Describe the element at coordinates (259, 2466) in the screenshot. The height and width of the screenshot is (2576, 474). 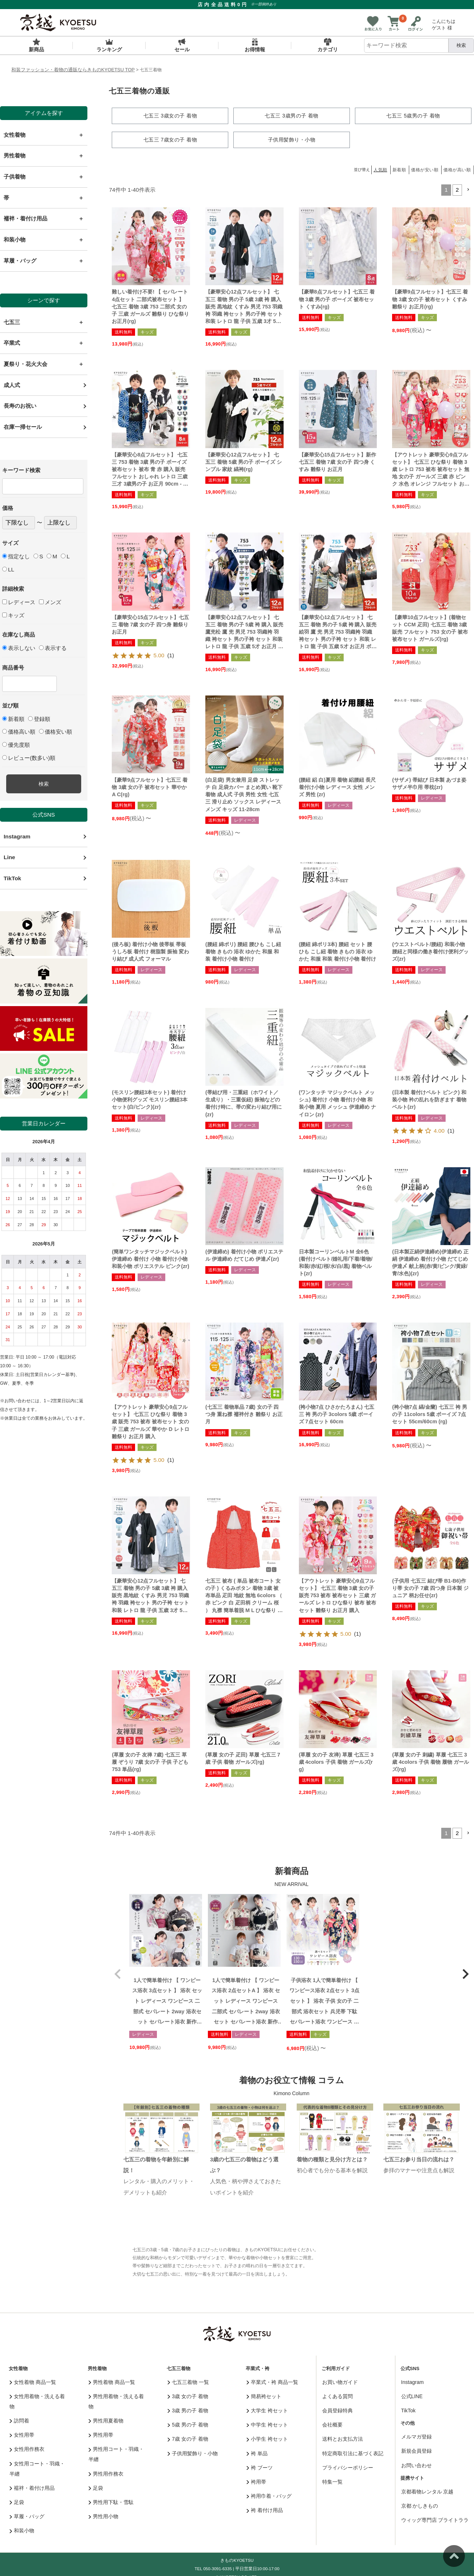
I see `袴 ブーツ` at that location.